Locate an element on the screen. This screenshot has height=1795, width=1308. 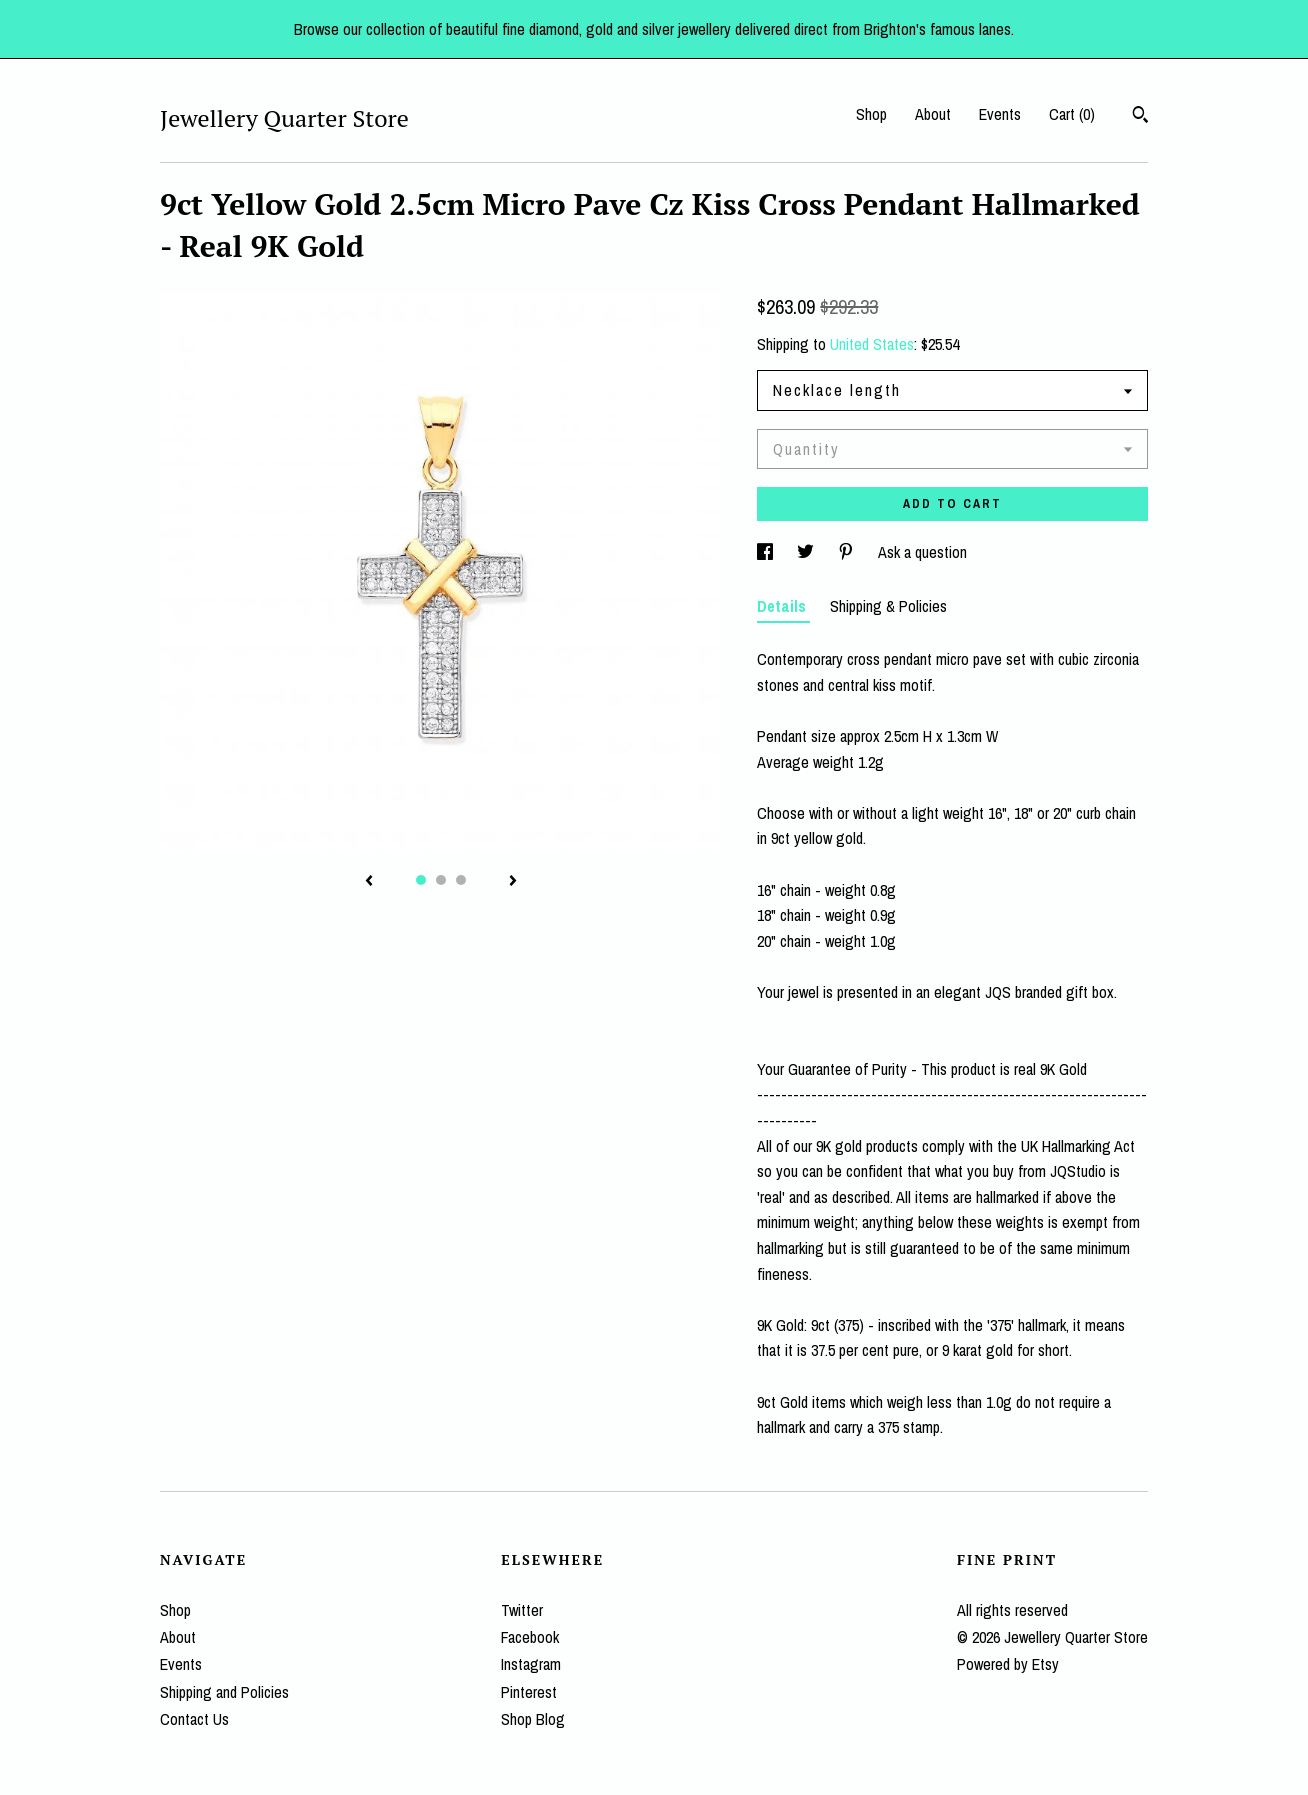
[social media share for facebook] is located at coordinates (767, 552).